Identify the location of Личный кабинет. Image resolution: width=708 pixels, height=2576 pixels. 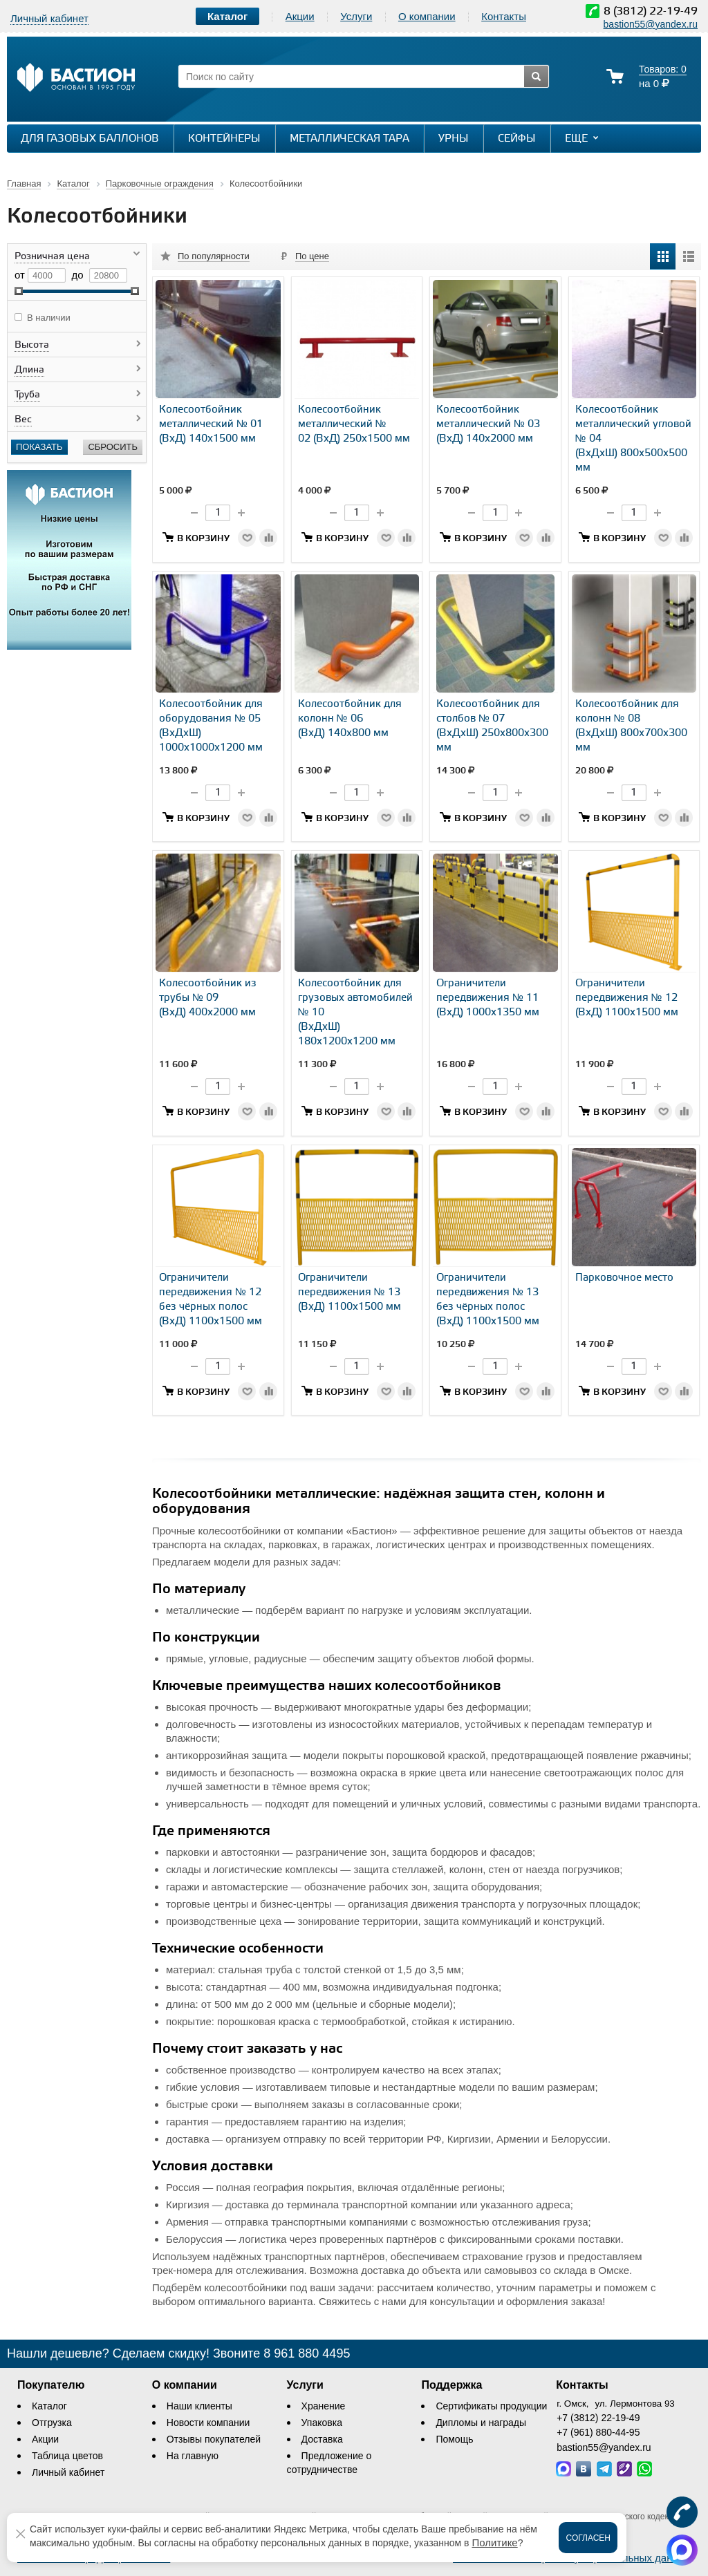
(68, 2472).